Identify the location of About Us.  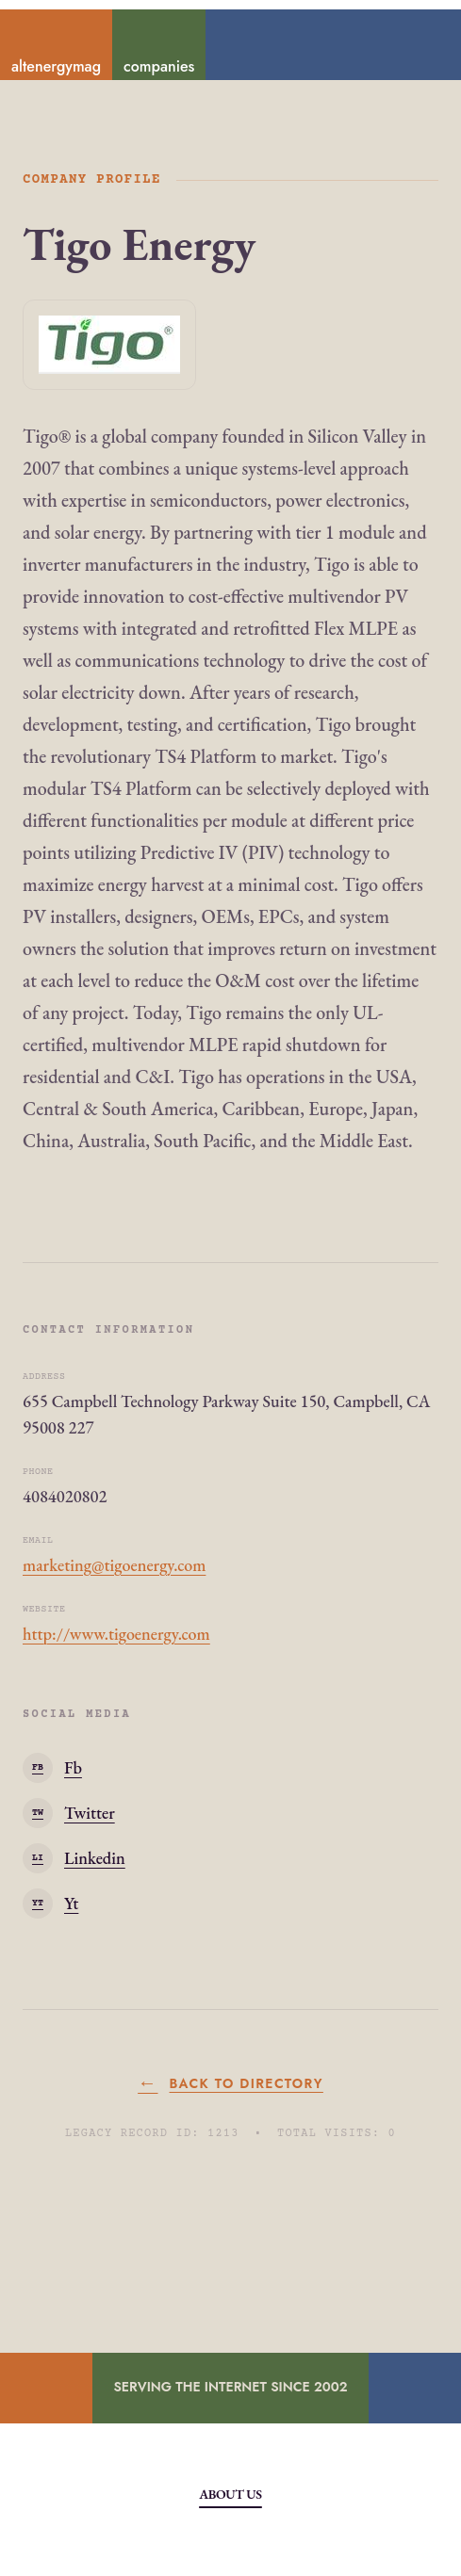
(230, 2494).